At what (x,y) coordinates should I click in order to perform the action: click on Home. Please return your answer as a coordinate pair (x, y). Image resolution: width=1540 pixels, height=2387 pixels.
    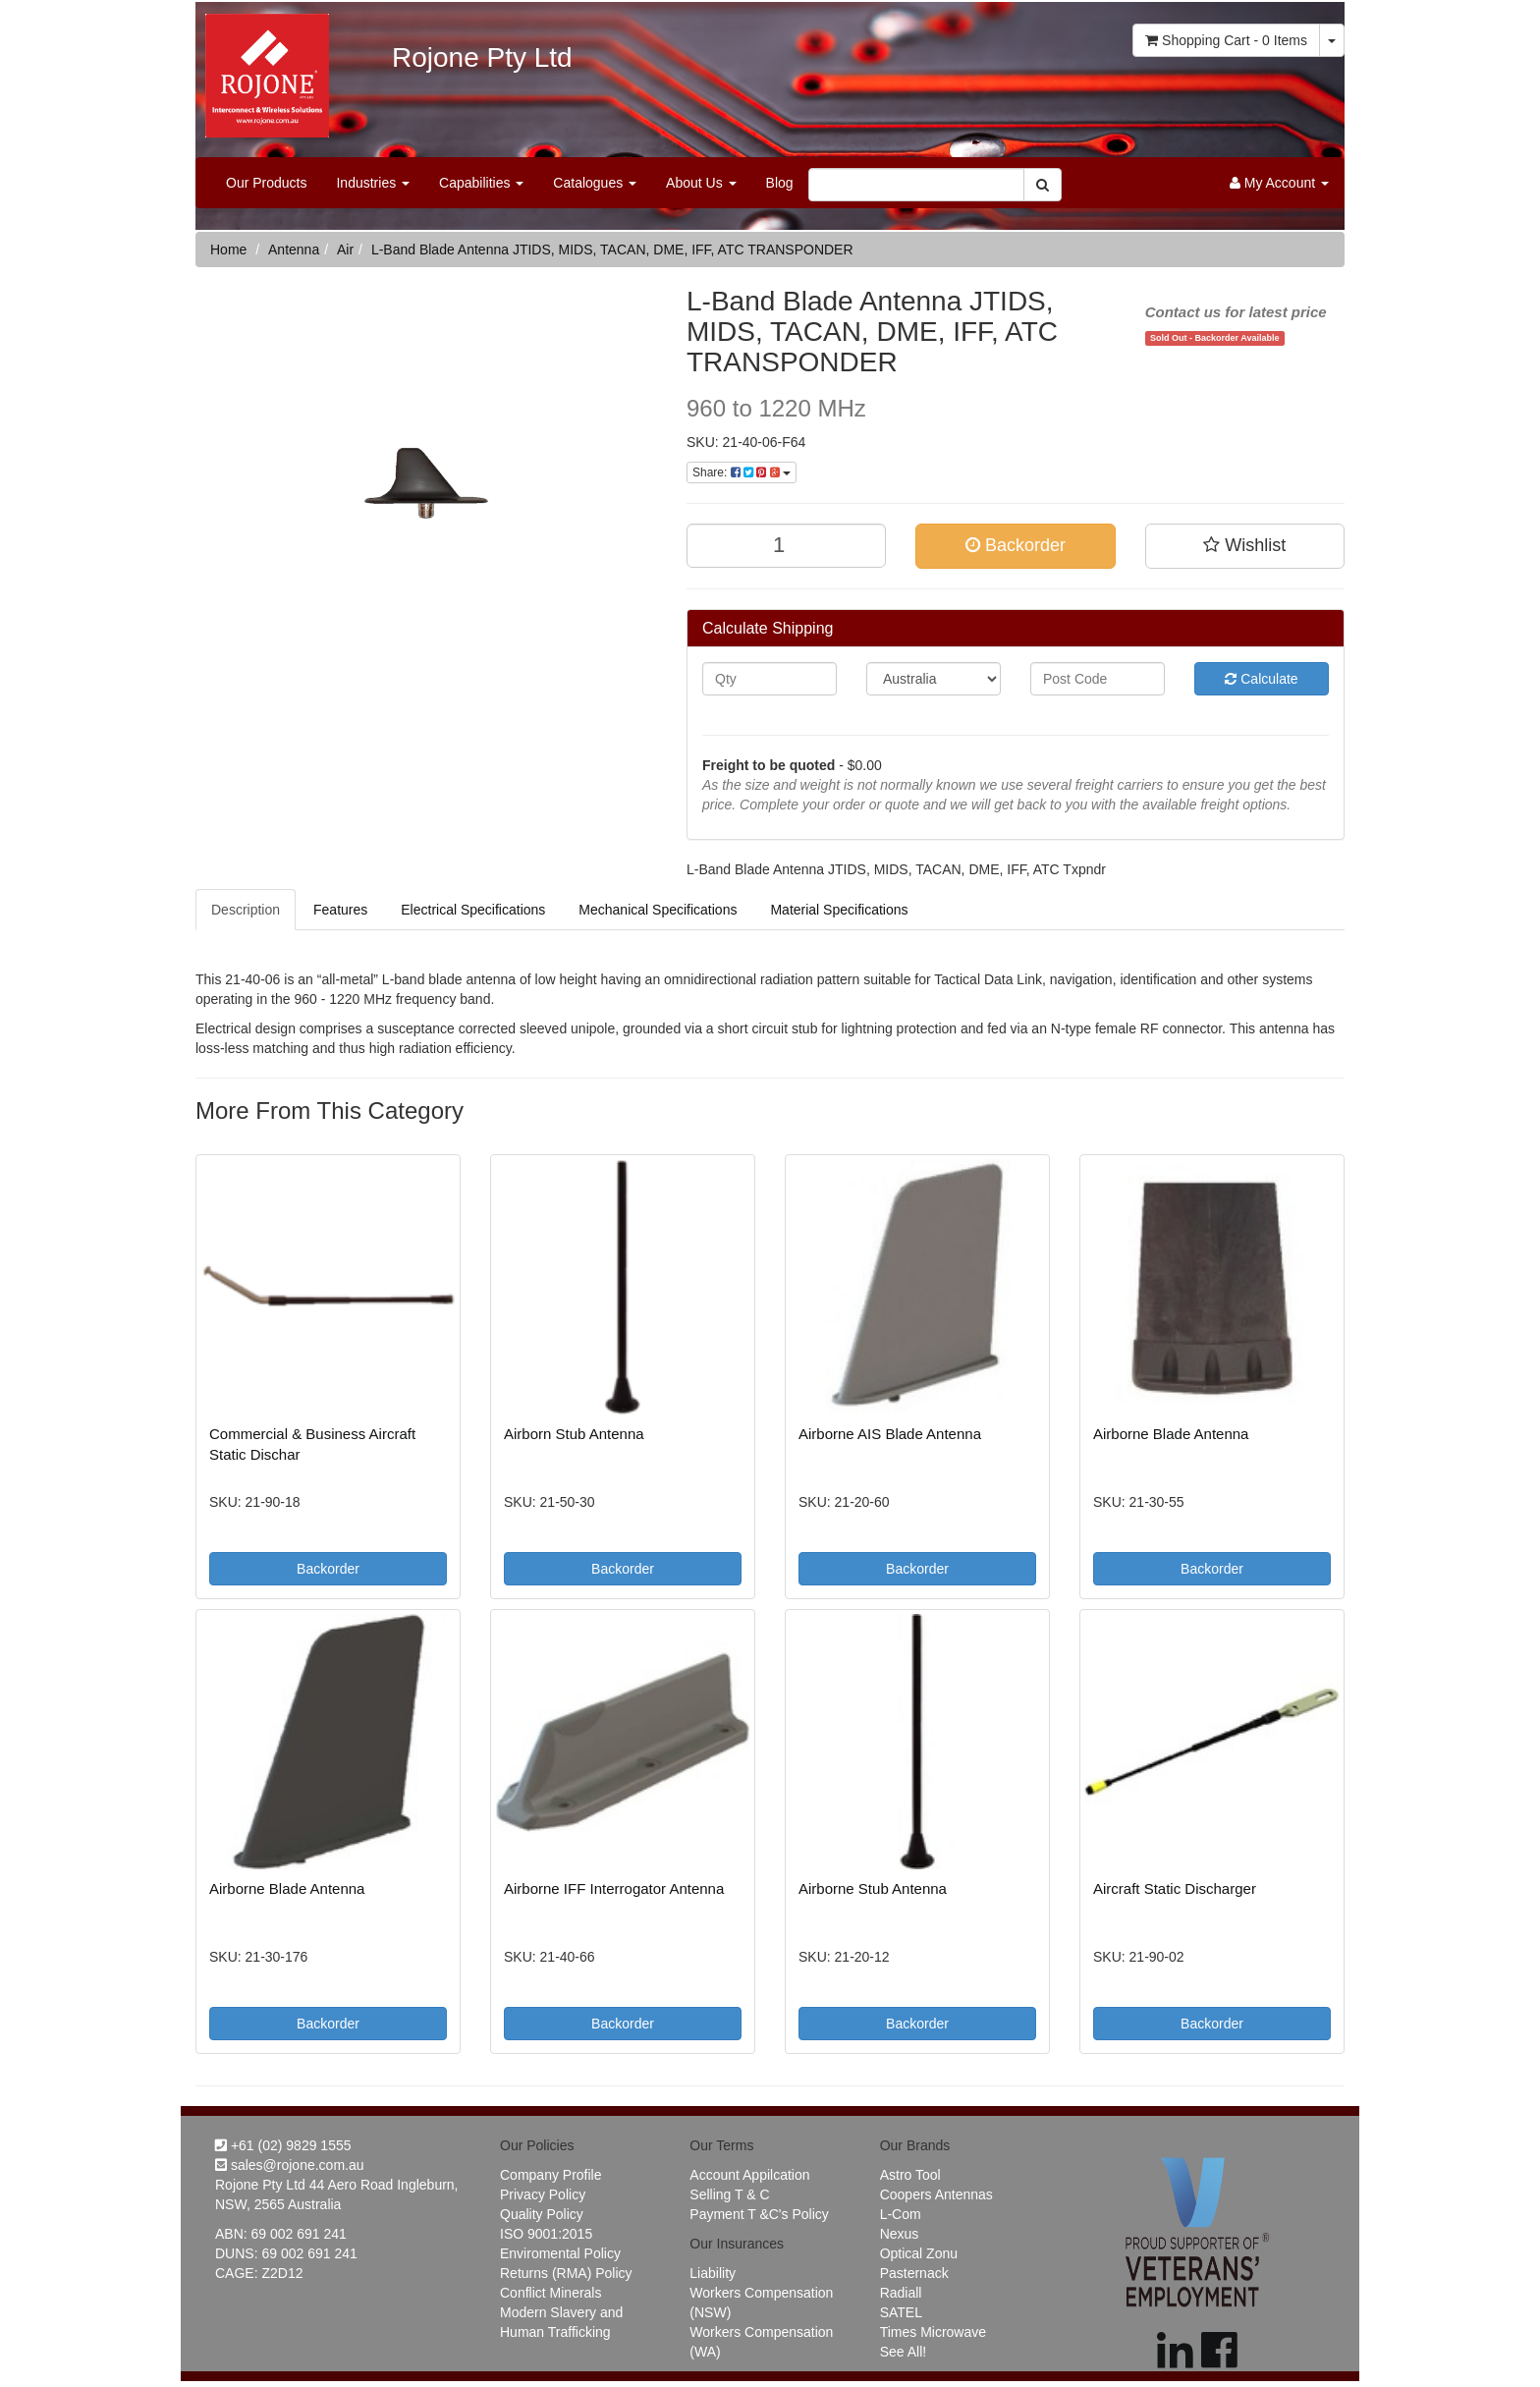
    Looking at the image, I should click on (228, 249).